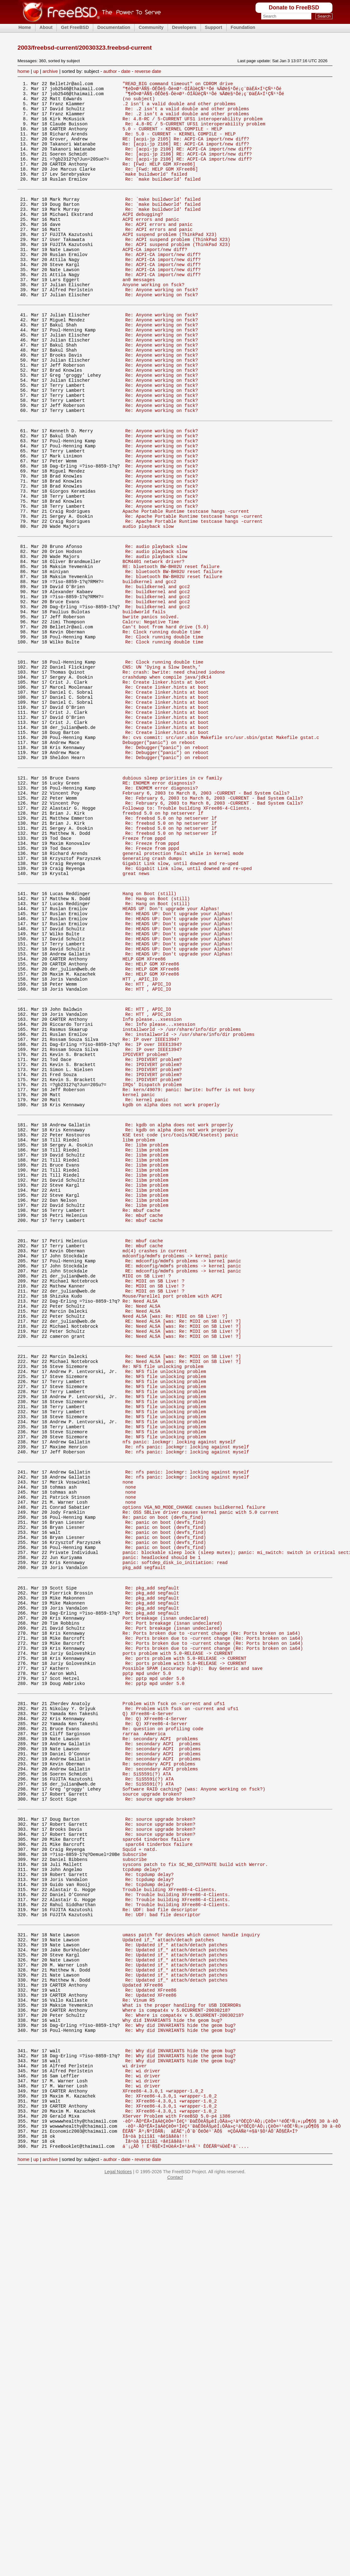 This screenshot has width=350, height=2576. Describe the element at coordinates (180, 144) in the screenshot. I see `Re: 5.0 - CURRENT - KERNEL COMPILE - HELP` at that location.